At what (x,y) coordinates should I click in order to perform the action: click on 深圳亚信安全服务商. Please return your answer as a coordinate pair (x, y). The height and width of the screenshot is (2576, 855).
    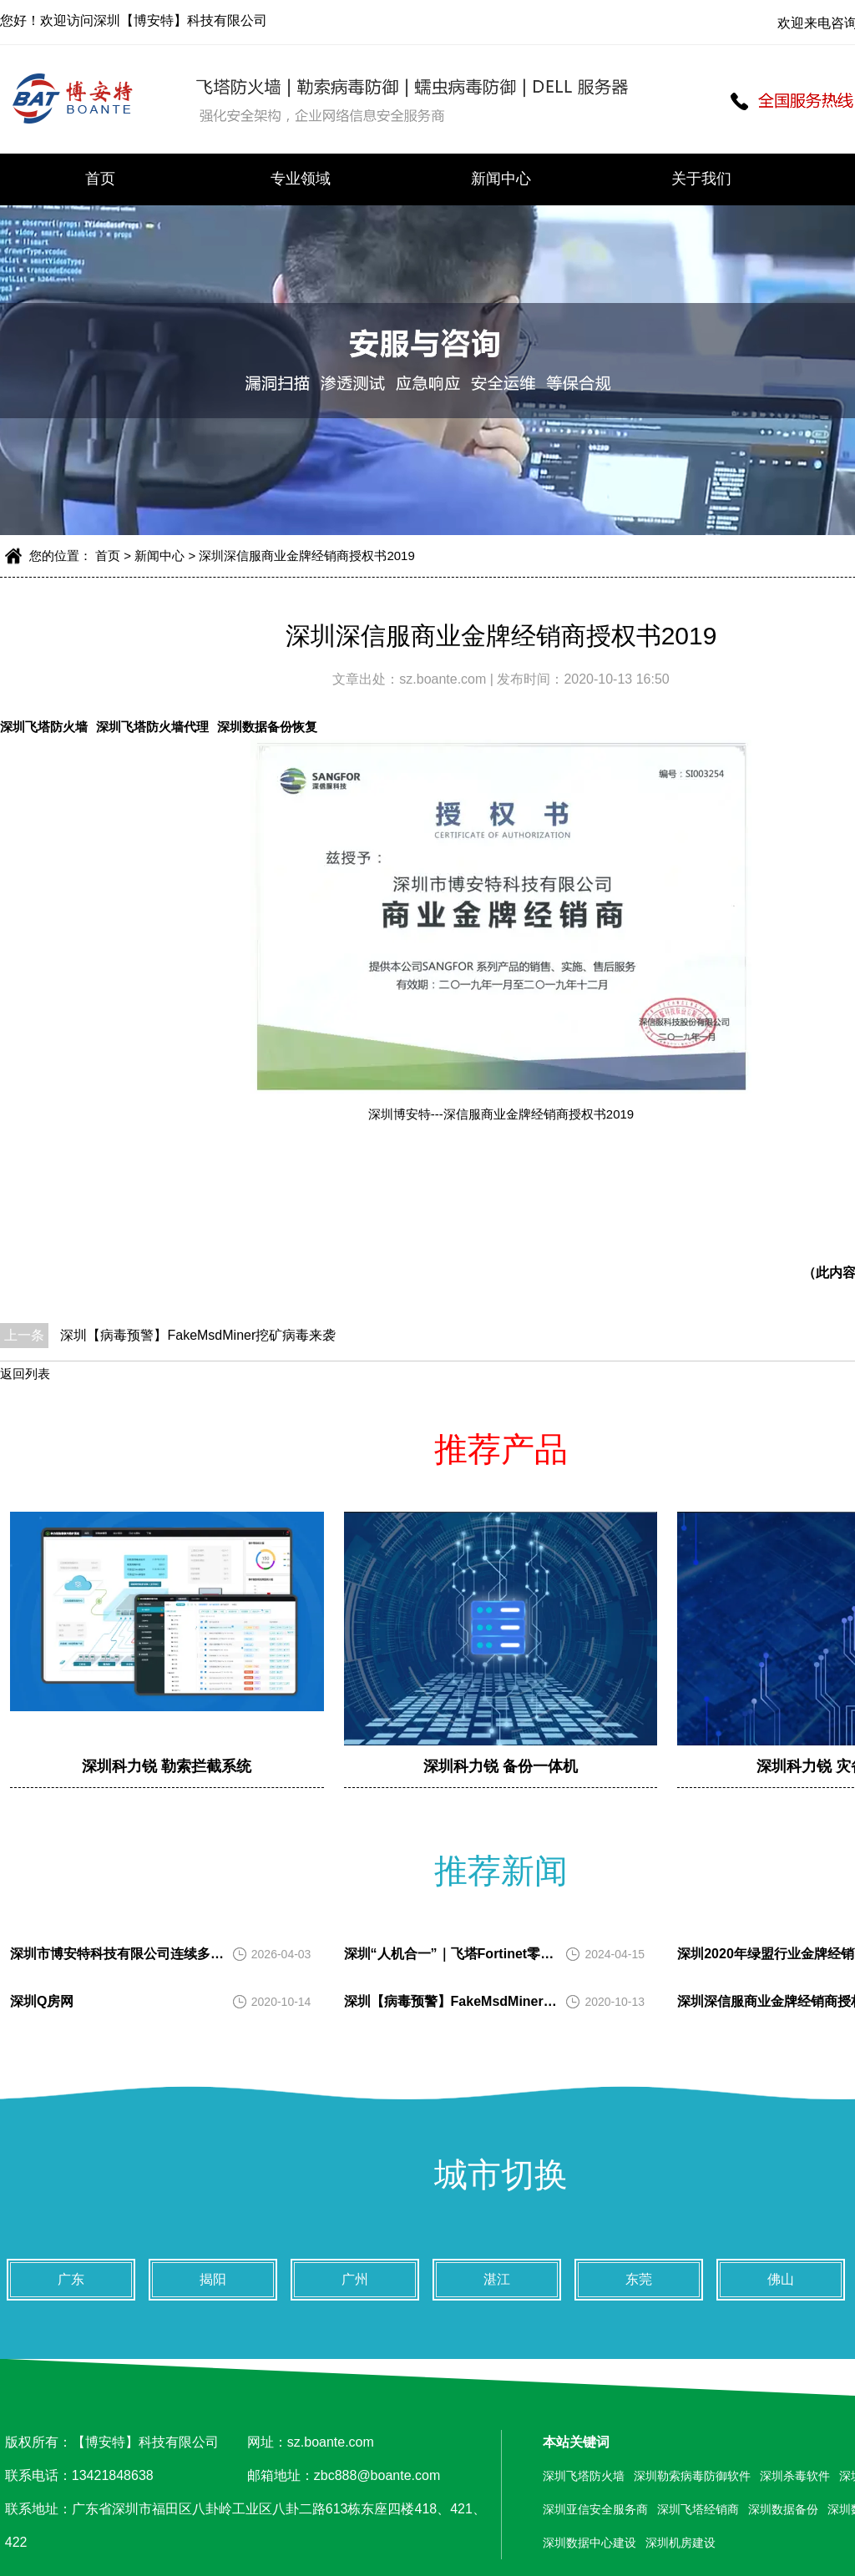
    Looking at the image, I should click on (595, 2509).